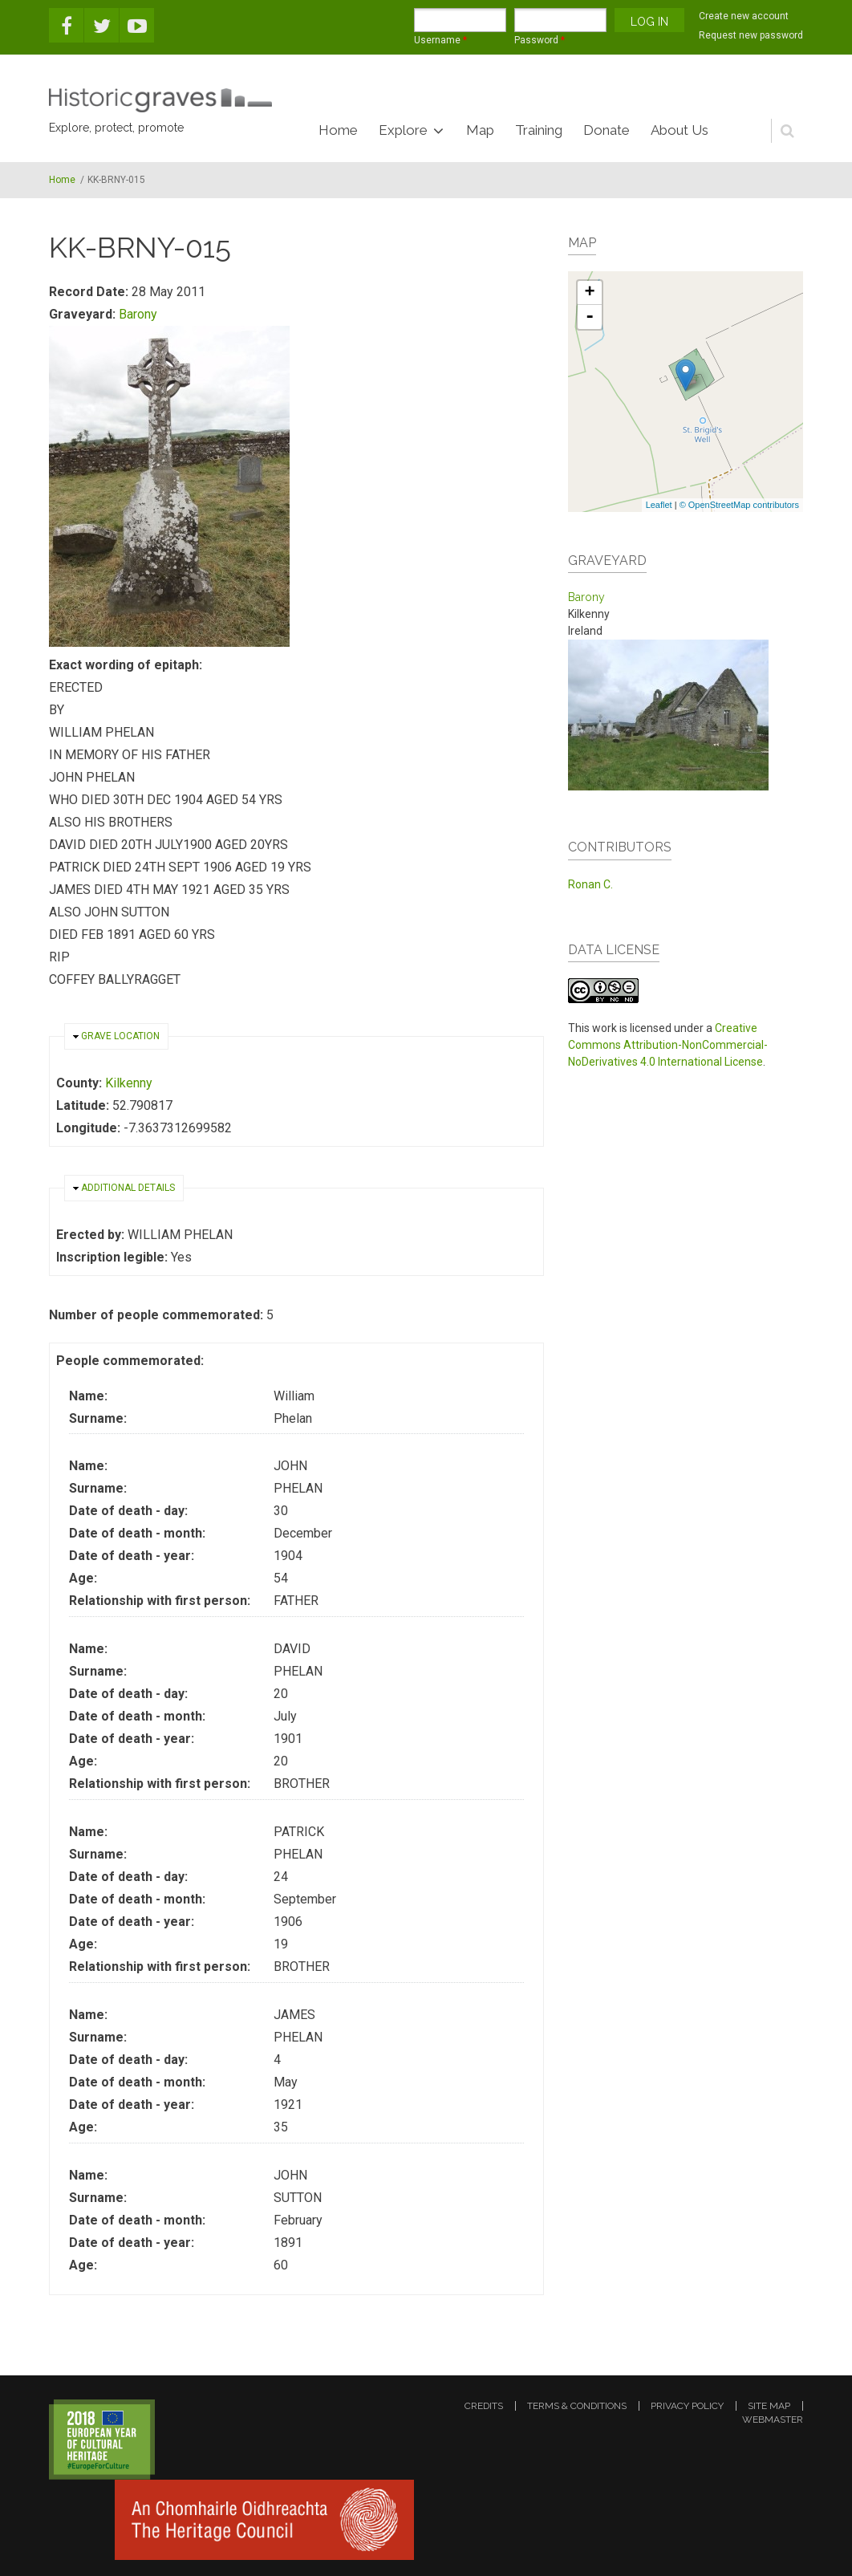 This screenshot has height=2576, width=852. I want to click on About Us, so click(679, 130).